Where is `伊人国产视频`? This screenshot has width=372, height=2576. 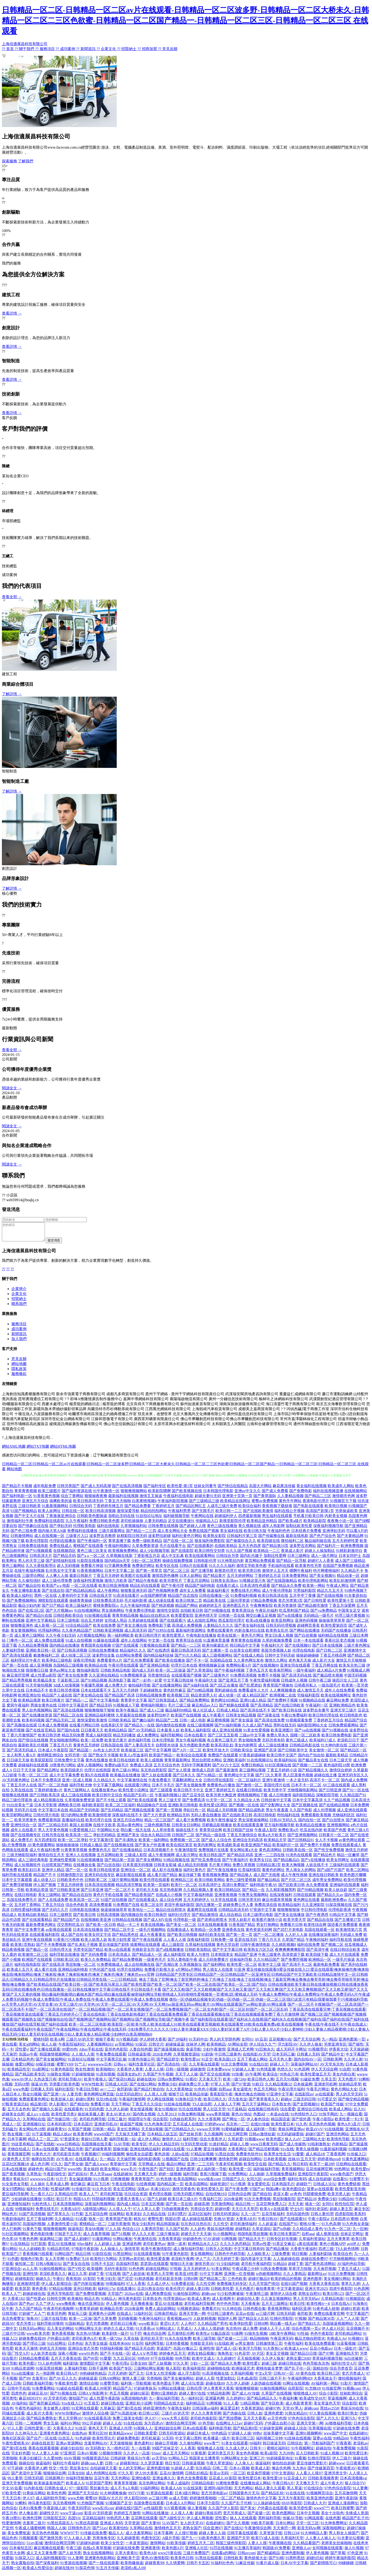
伊人国产视频 is located at coordinates (44, 1888).